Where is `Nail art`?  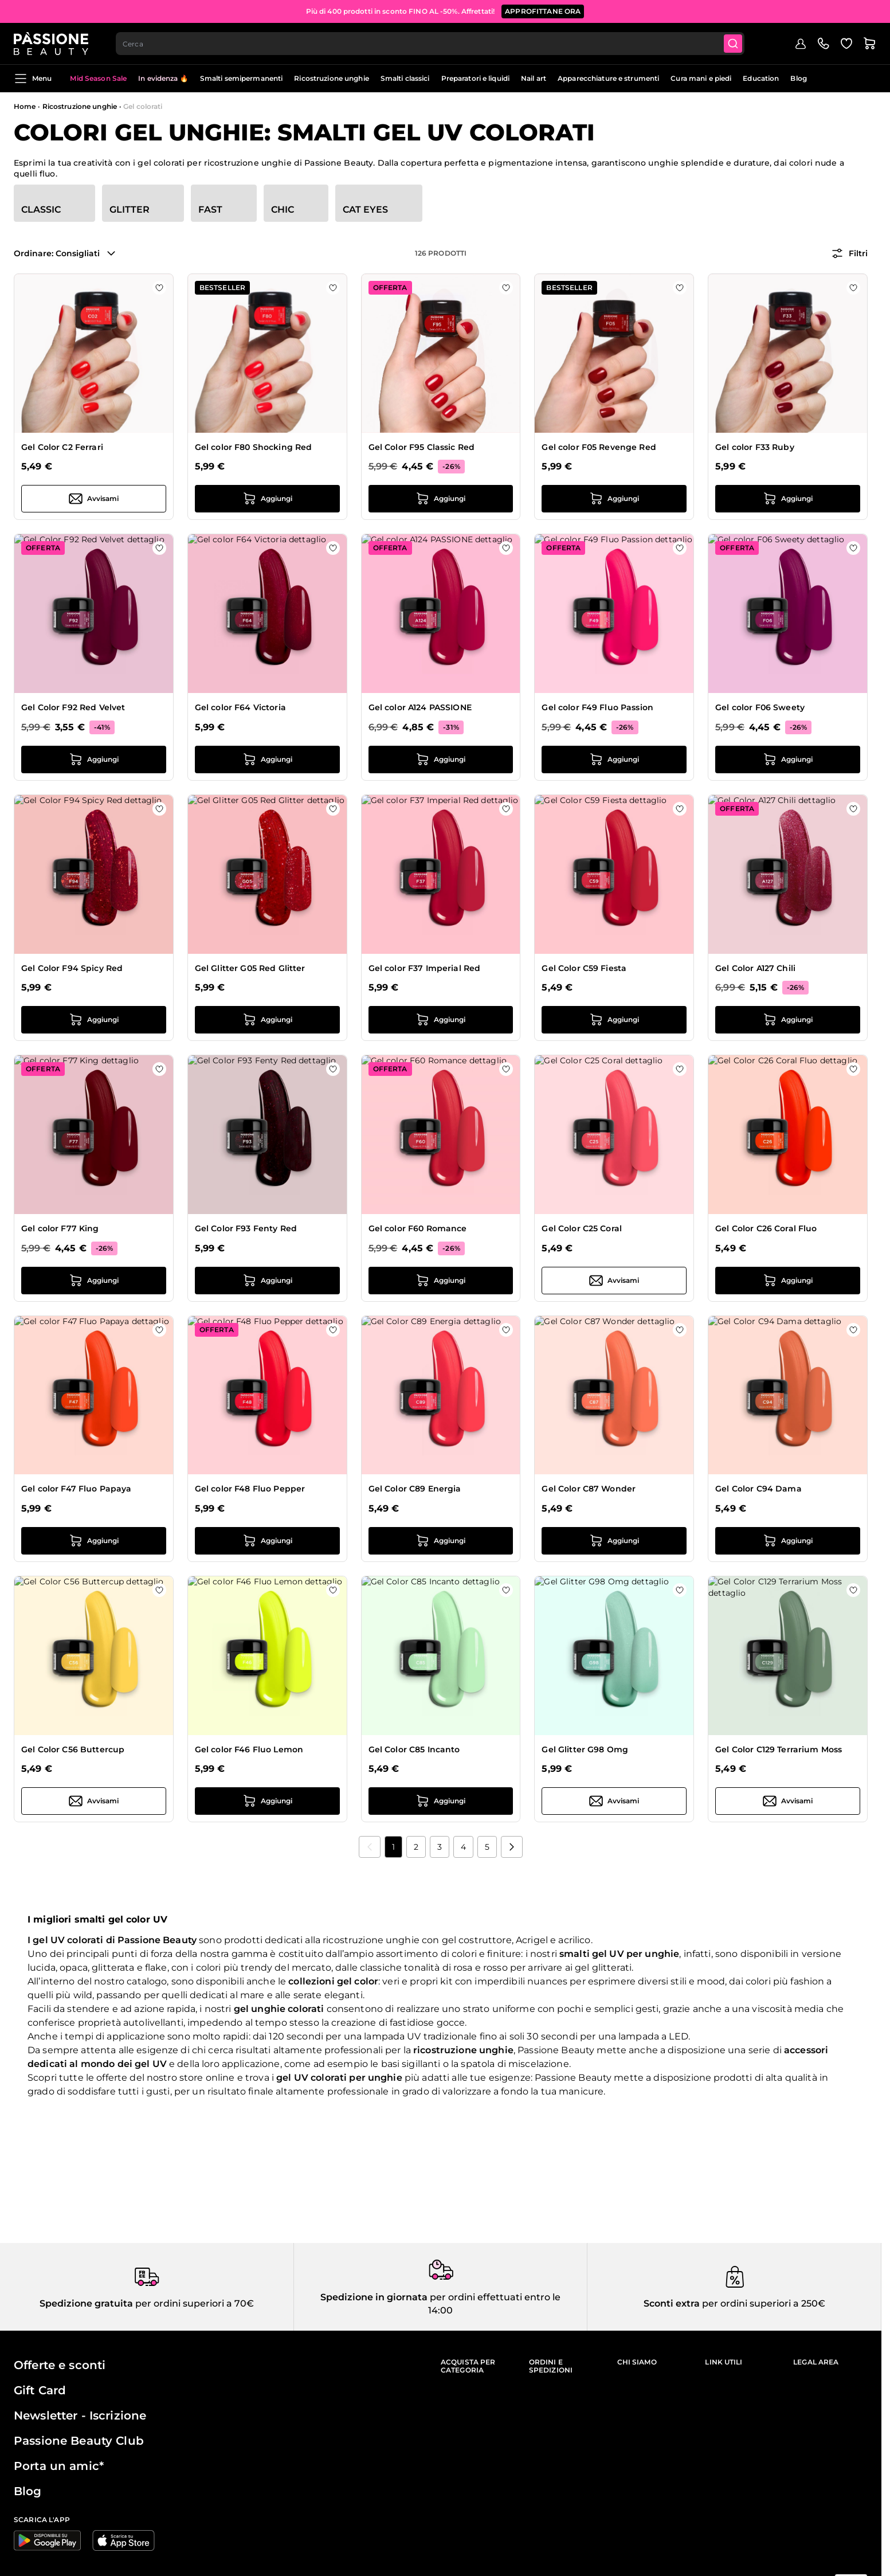 Nail art is located at coordinates (533, 78).